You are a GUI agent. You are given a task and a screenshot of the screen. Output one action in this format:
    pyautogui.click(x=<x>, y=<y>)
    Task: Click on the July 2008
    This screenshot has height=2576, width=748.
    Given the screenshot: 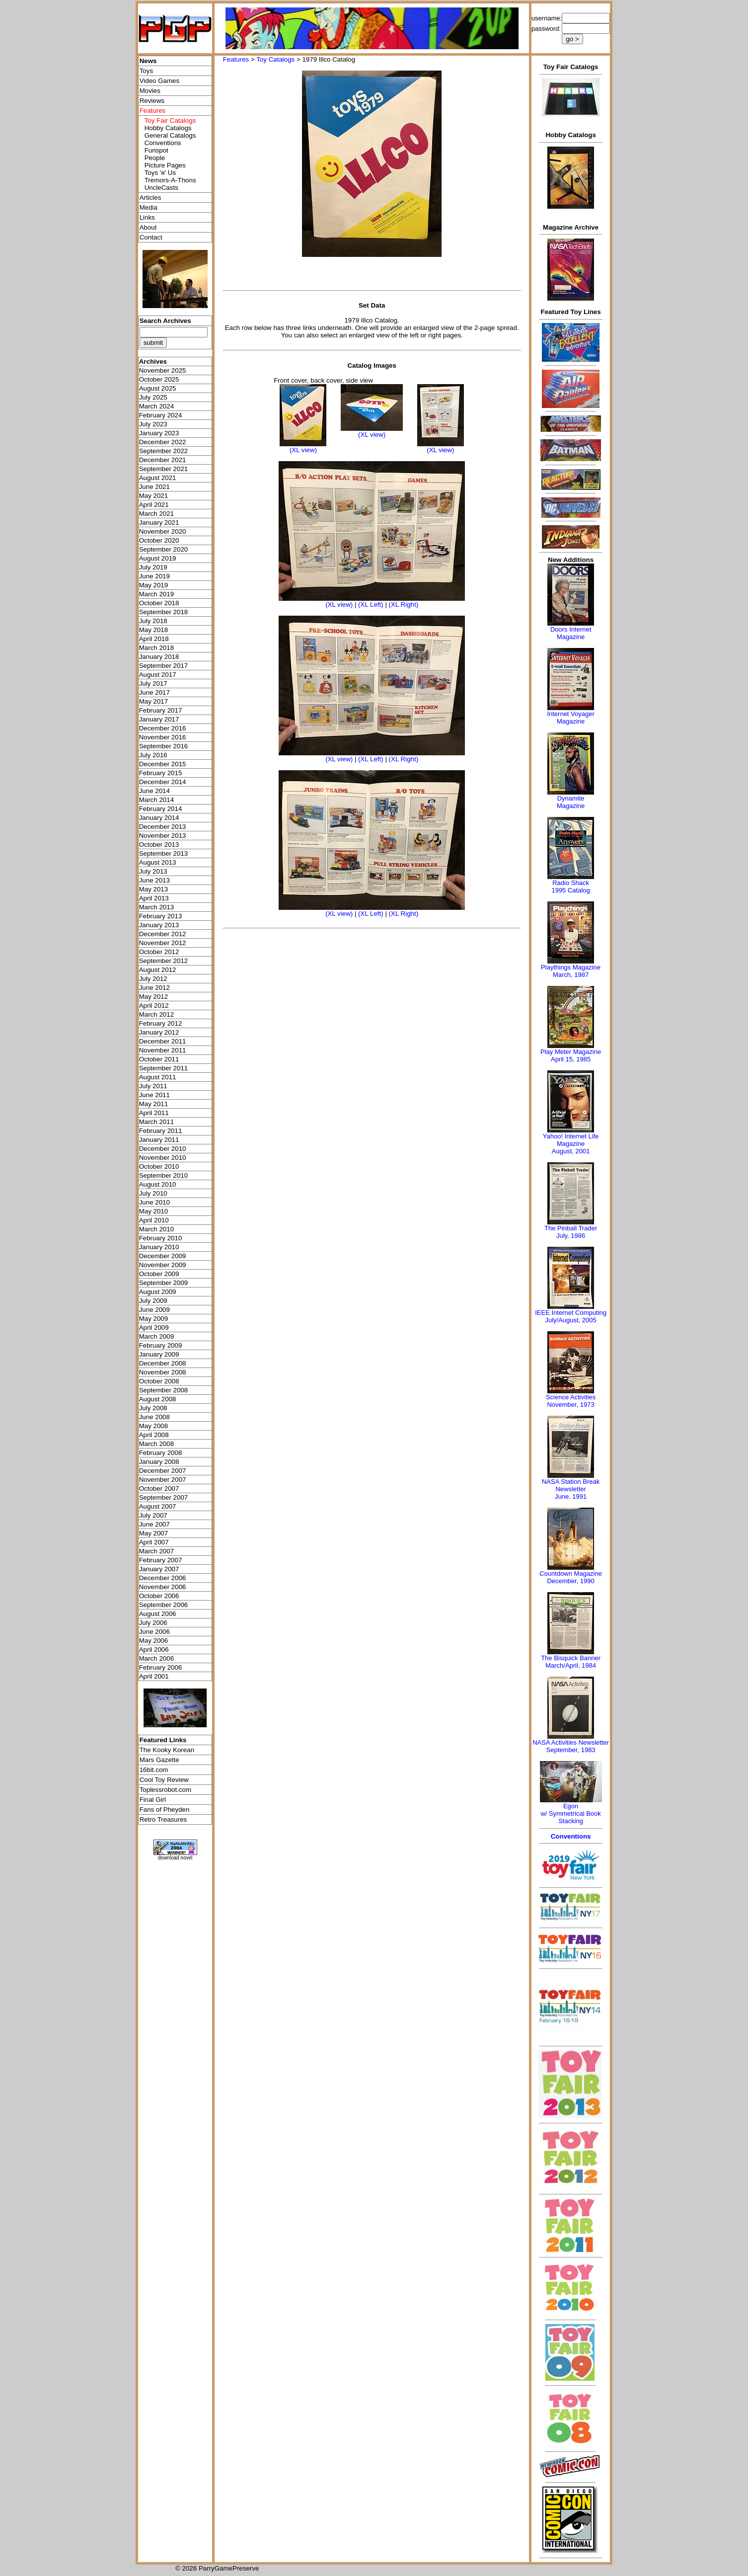 What is the action you would take?
    pyautogui.click(x=153, y=1408)
    